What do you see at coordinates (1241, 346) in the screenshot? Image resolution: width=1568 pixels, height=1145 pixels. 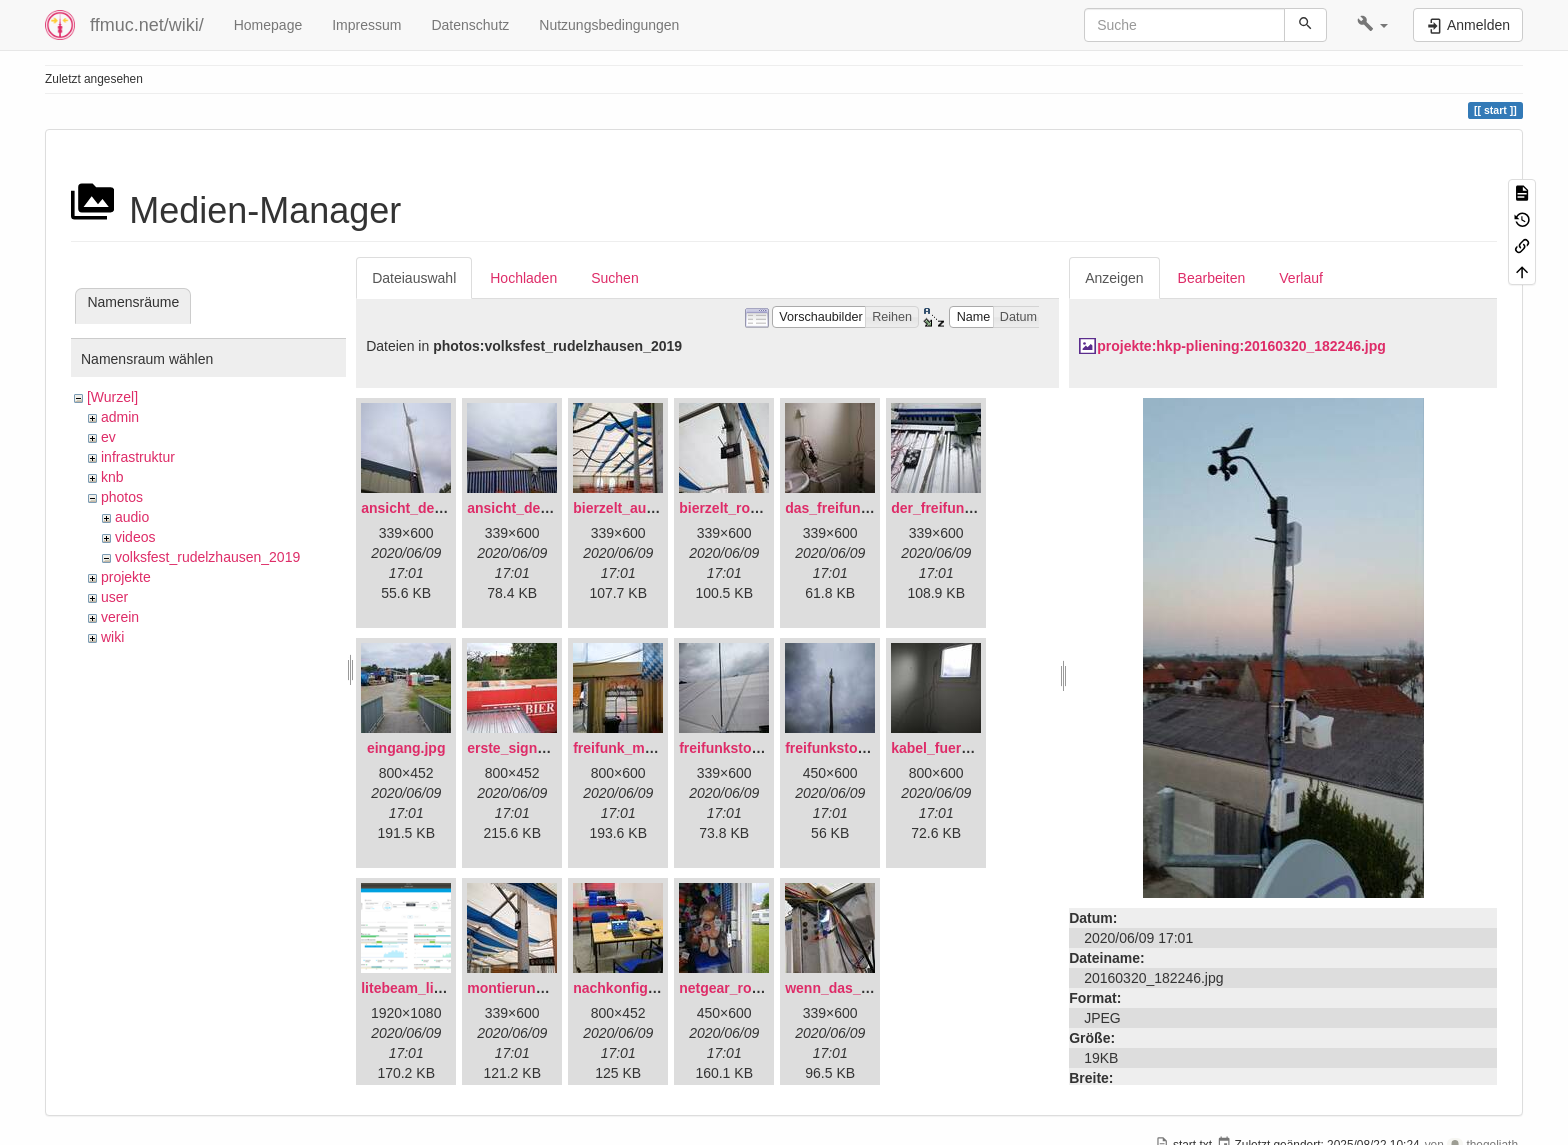 I see `projekte:hkp-pliening:20160320_182246.jpg` at bounding box center [1241, 346].